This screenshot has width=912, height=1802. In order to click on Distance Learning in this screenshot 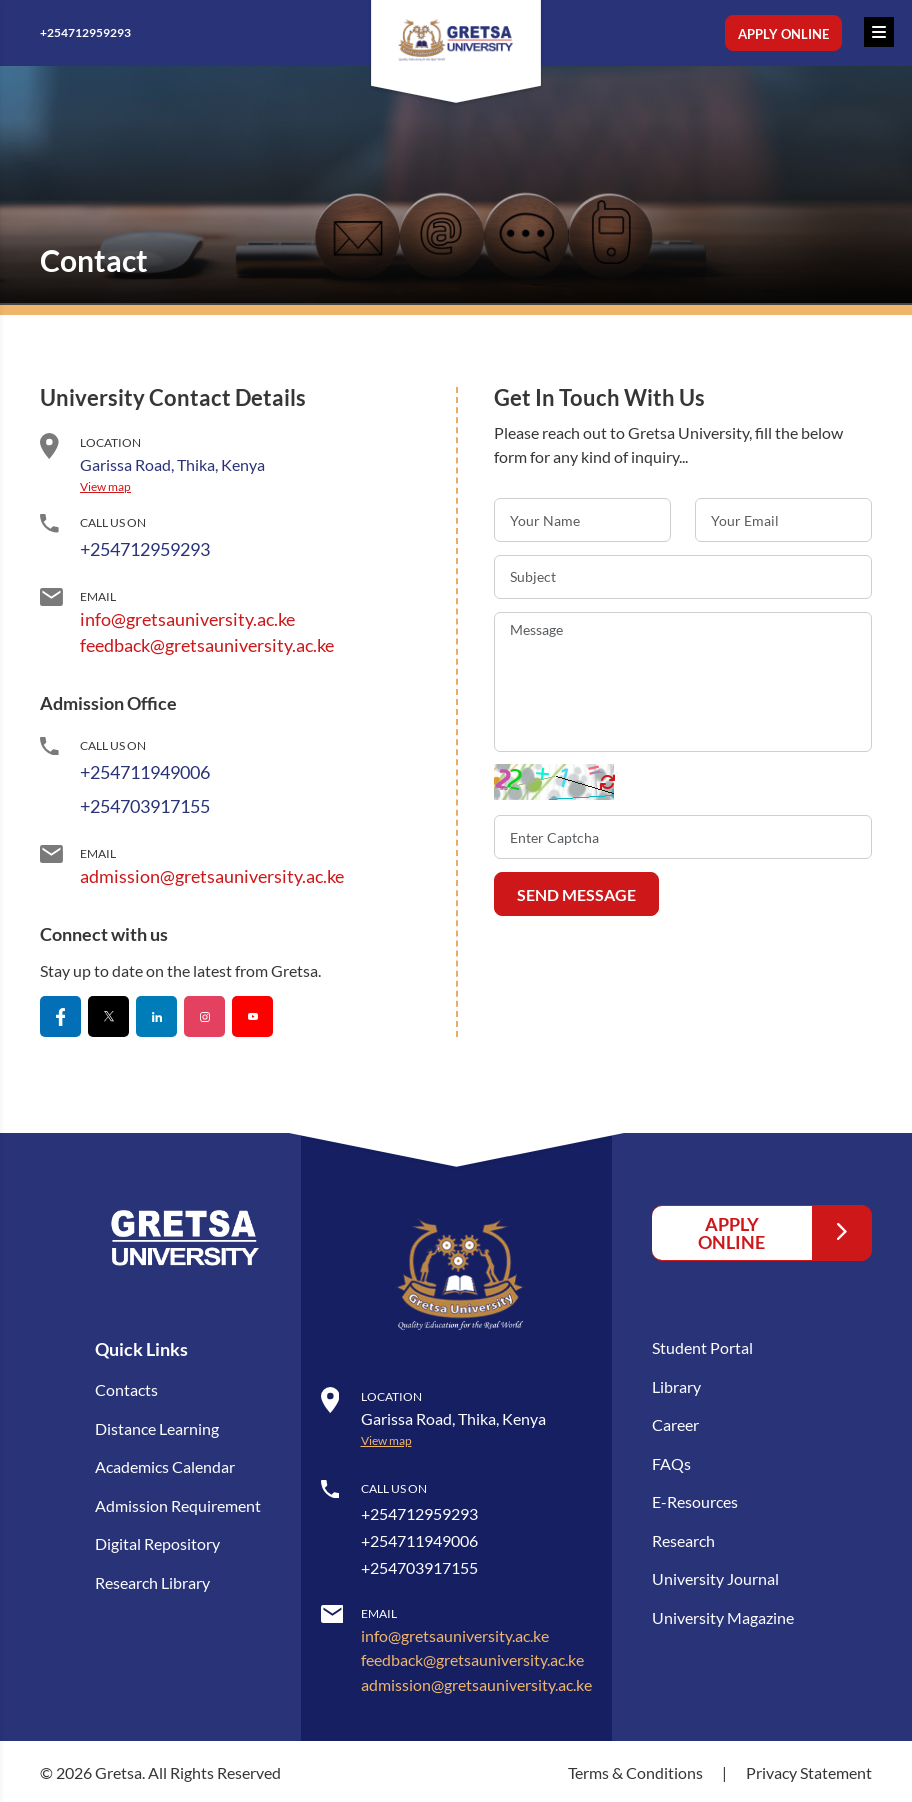, I will do `click(157, 1427)`.